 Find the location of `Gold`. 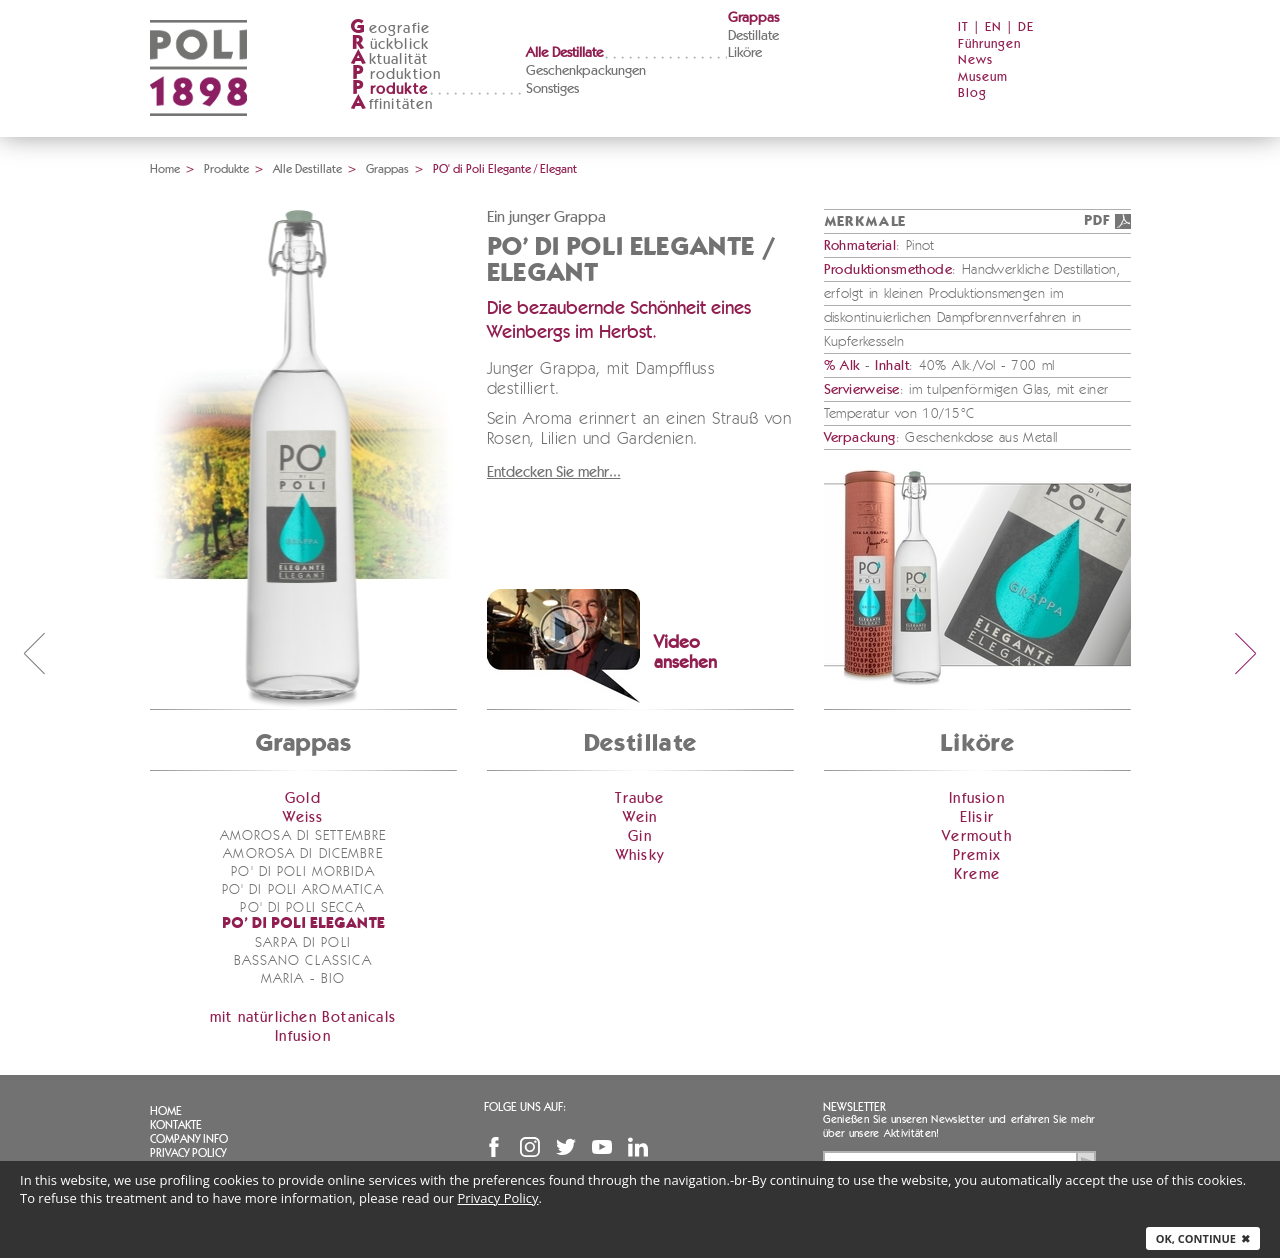

Gold is located at coordinates (303, 798).